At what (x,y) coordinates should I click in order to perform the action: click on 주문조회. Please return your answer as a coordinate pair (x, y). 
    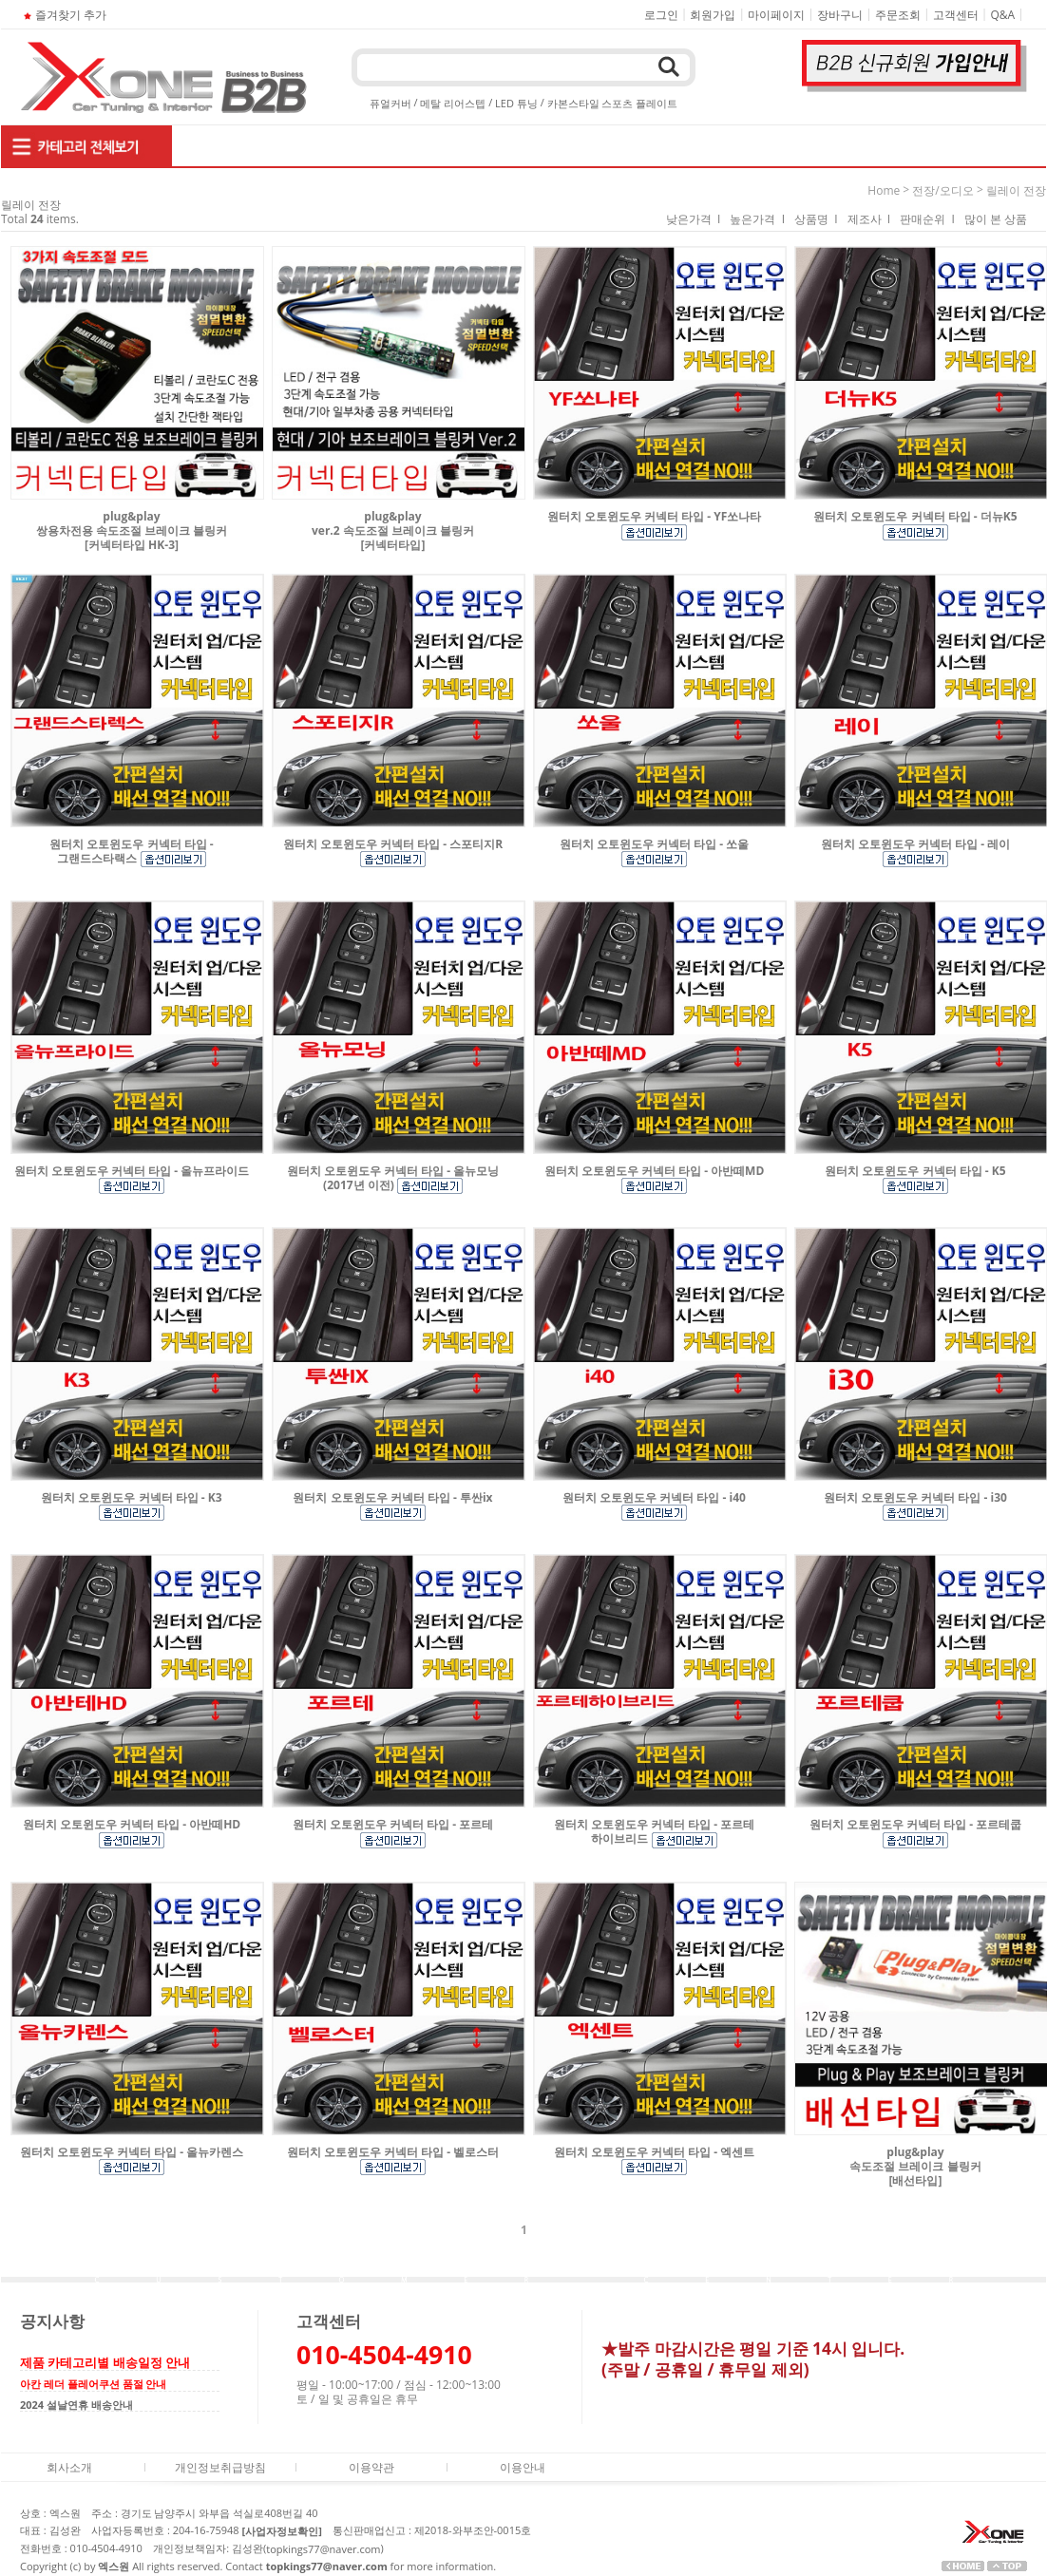
    Looking at the image, I should click on (898, 15).